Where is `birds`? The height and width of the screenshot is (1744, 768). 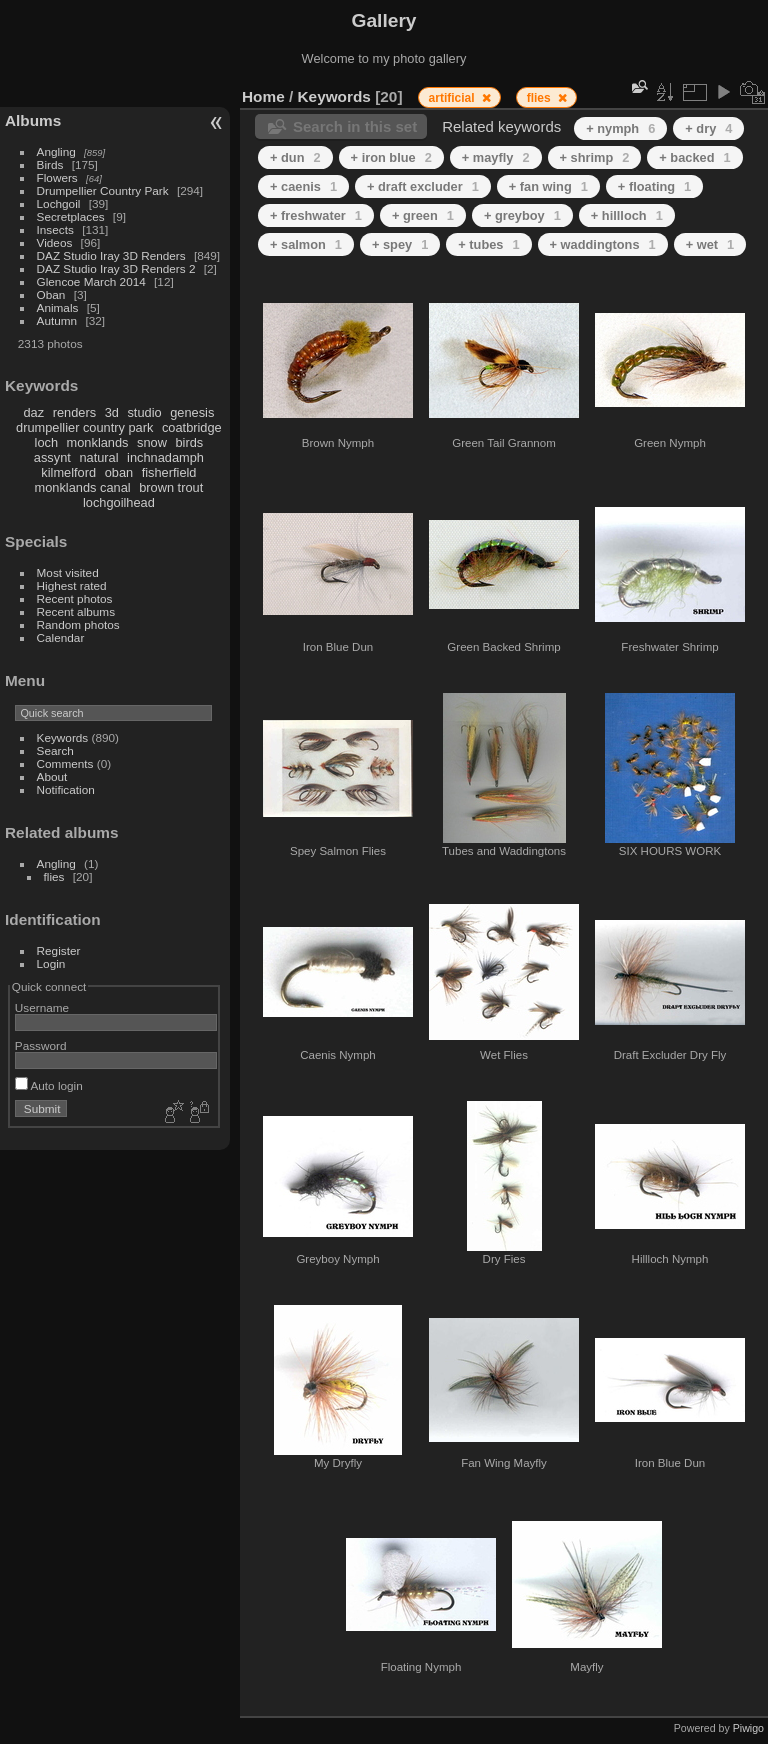 birds is located at coordinates (189, 442).